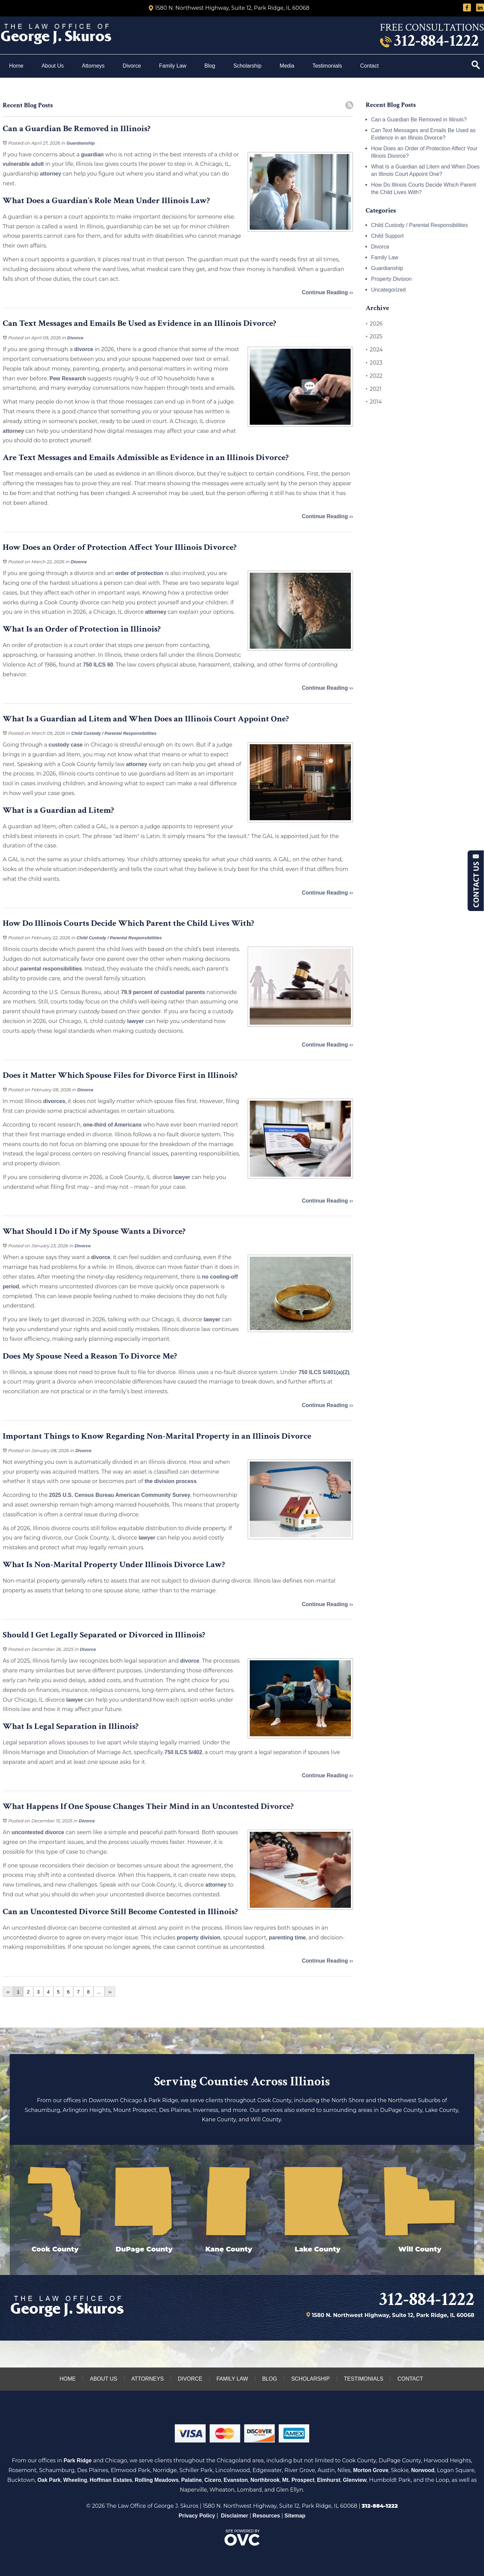 The image size is (484, 2576). I want to click on Divorce, so click(132, 66).